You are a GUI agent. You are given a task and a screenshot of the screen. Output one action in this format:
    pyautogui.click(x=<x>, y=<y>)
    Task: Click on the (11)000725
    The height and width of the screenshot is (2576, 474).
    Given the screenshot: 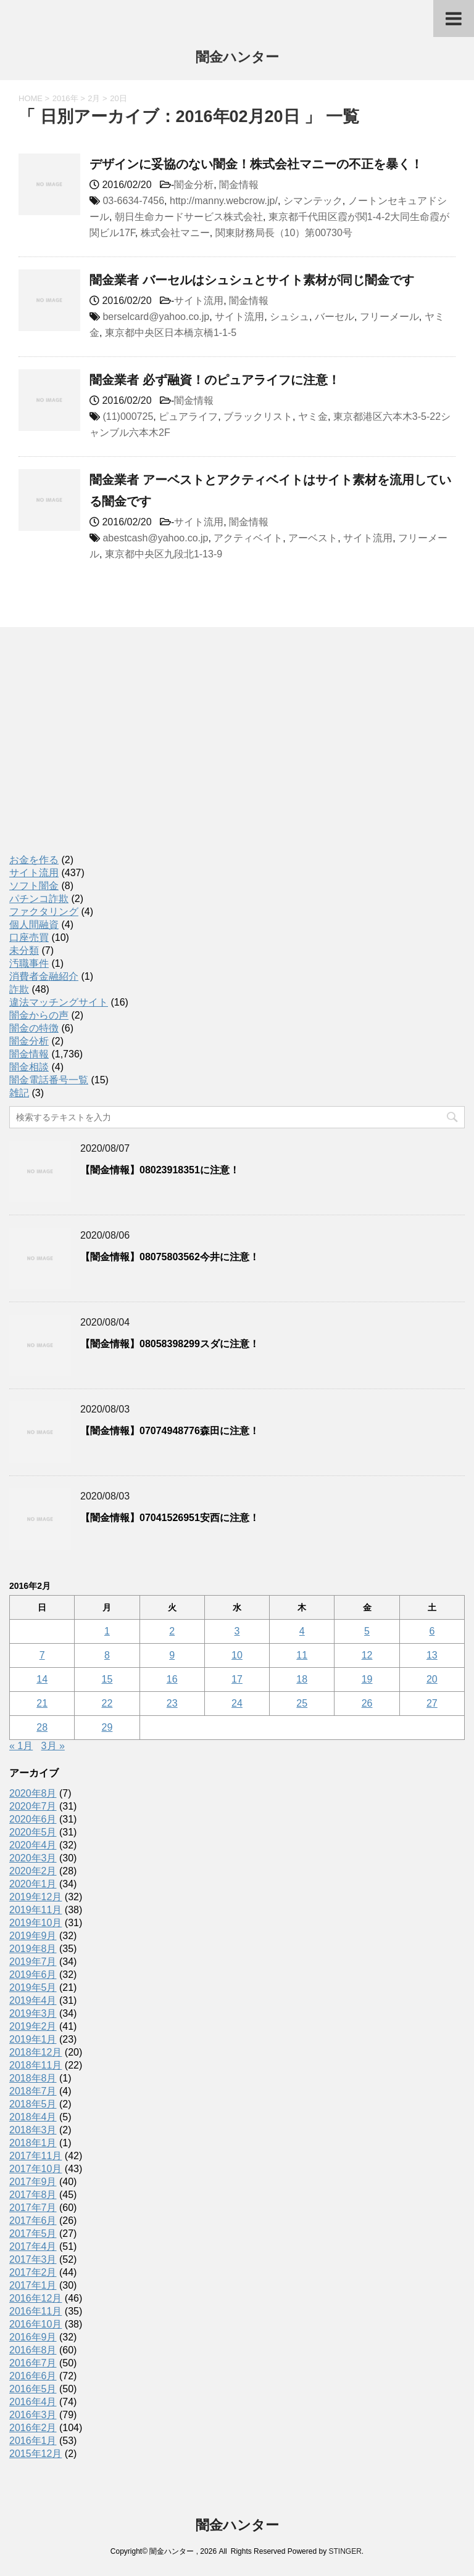 What is the action you would take?
    pyautogui.click(x=127, y=416)
    